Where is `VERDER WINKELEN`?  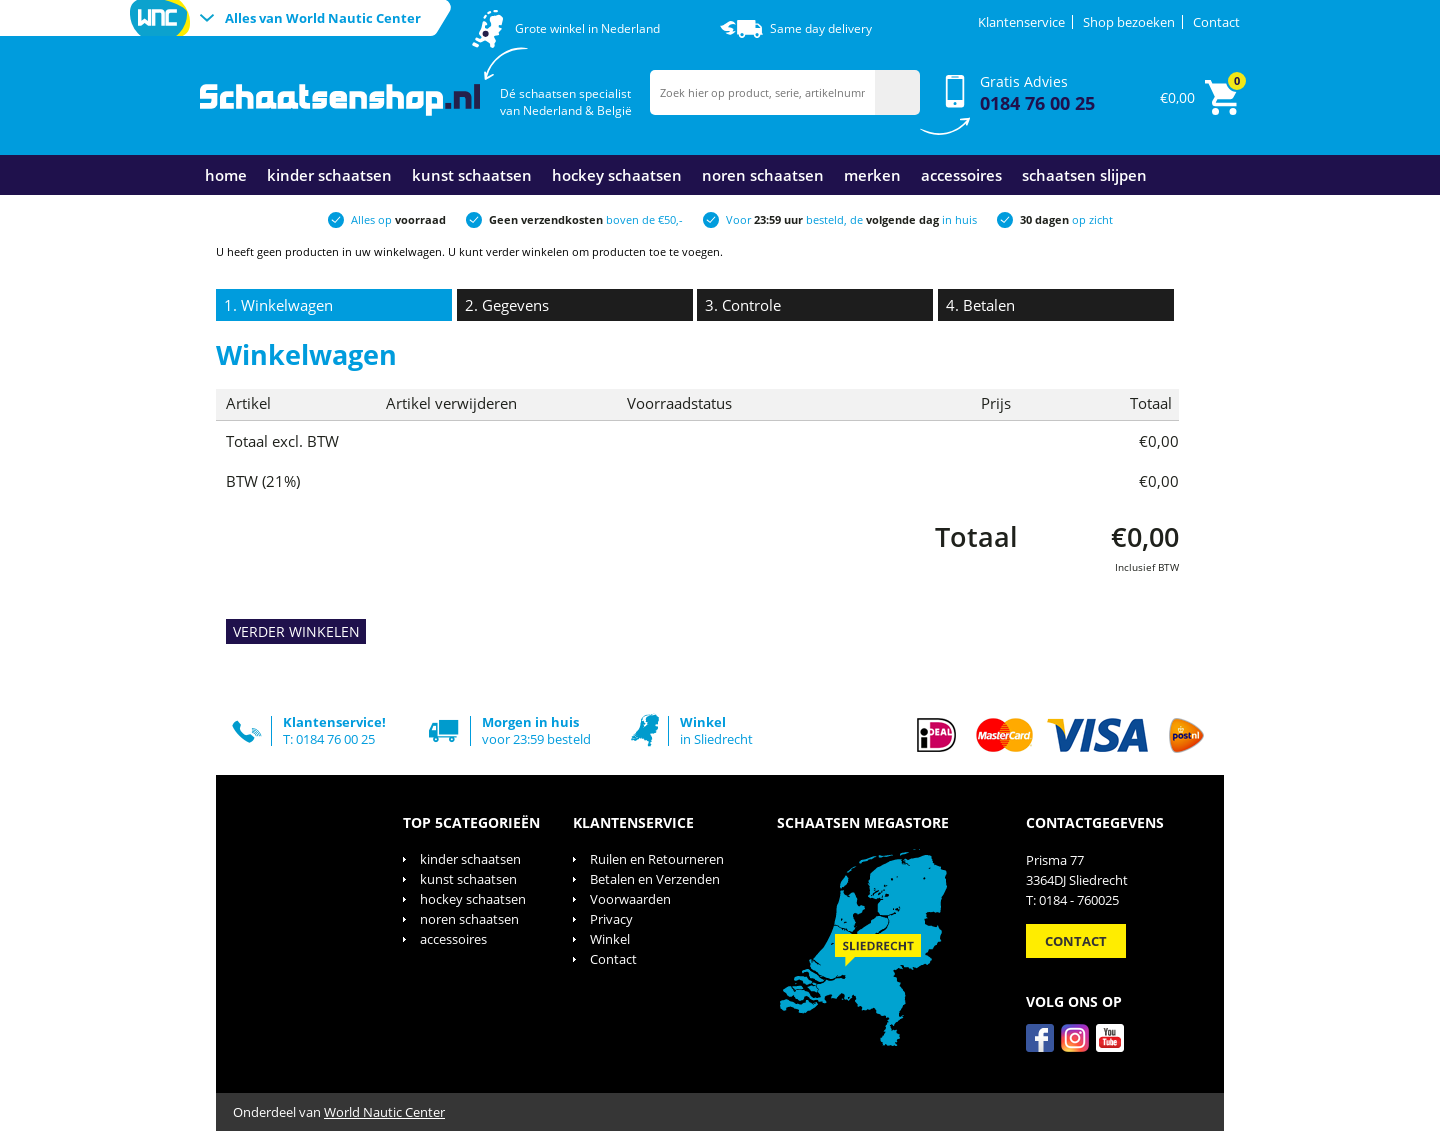
VERDER WINKELEN is located at coordinates (296, 631).